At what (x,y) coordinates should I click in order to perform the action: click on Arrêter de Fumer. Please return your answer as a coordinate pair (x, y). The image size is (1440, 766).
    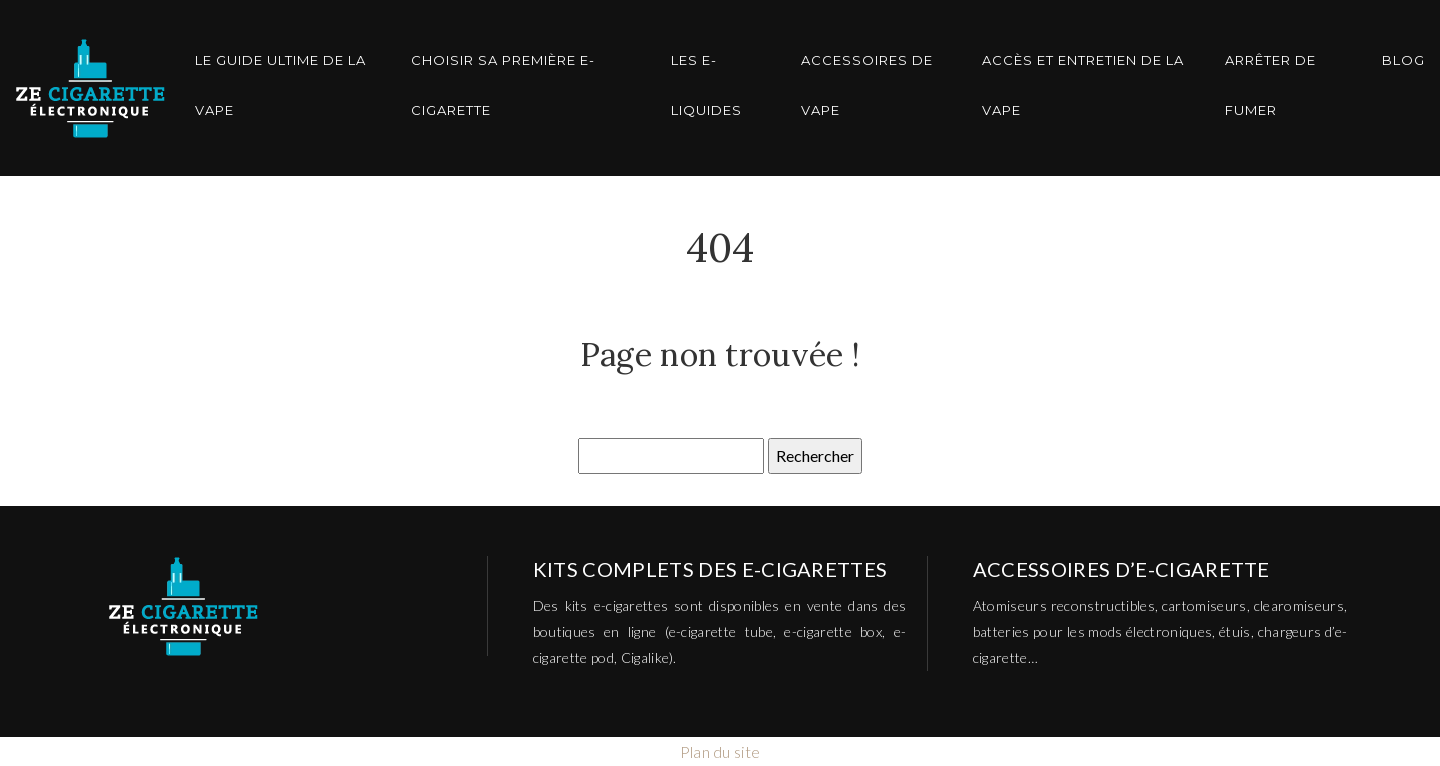
    Looking at the image, I should click on (1270, 85).